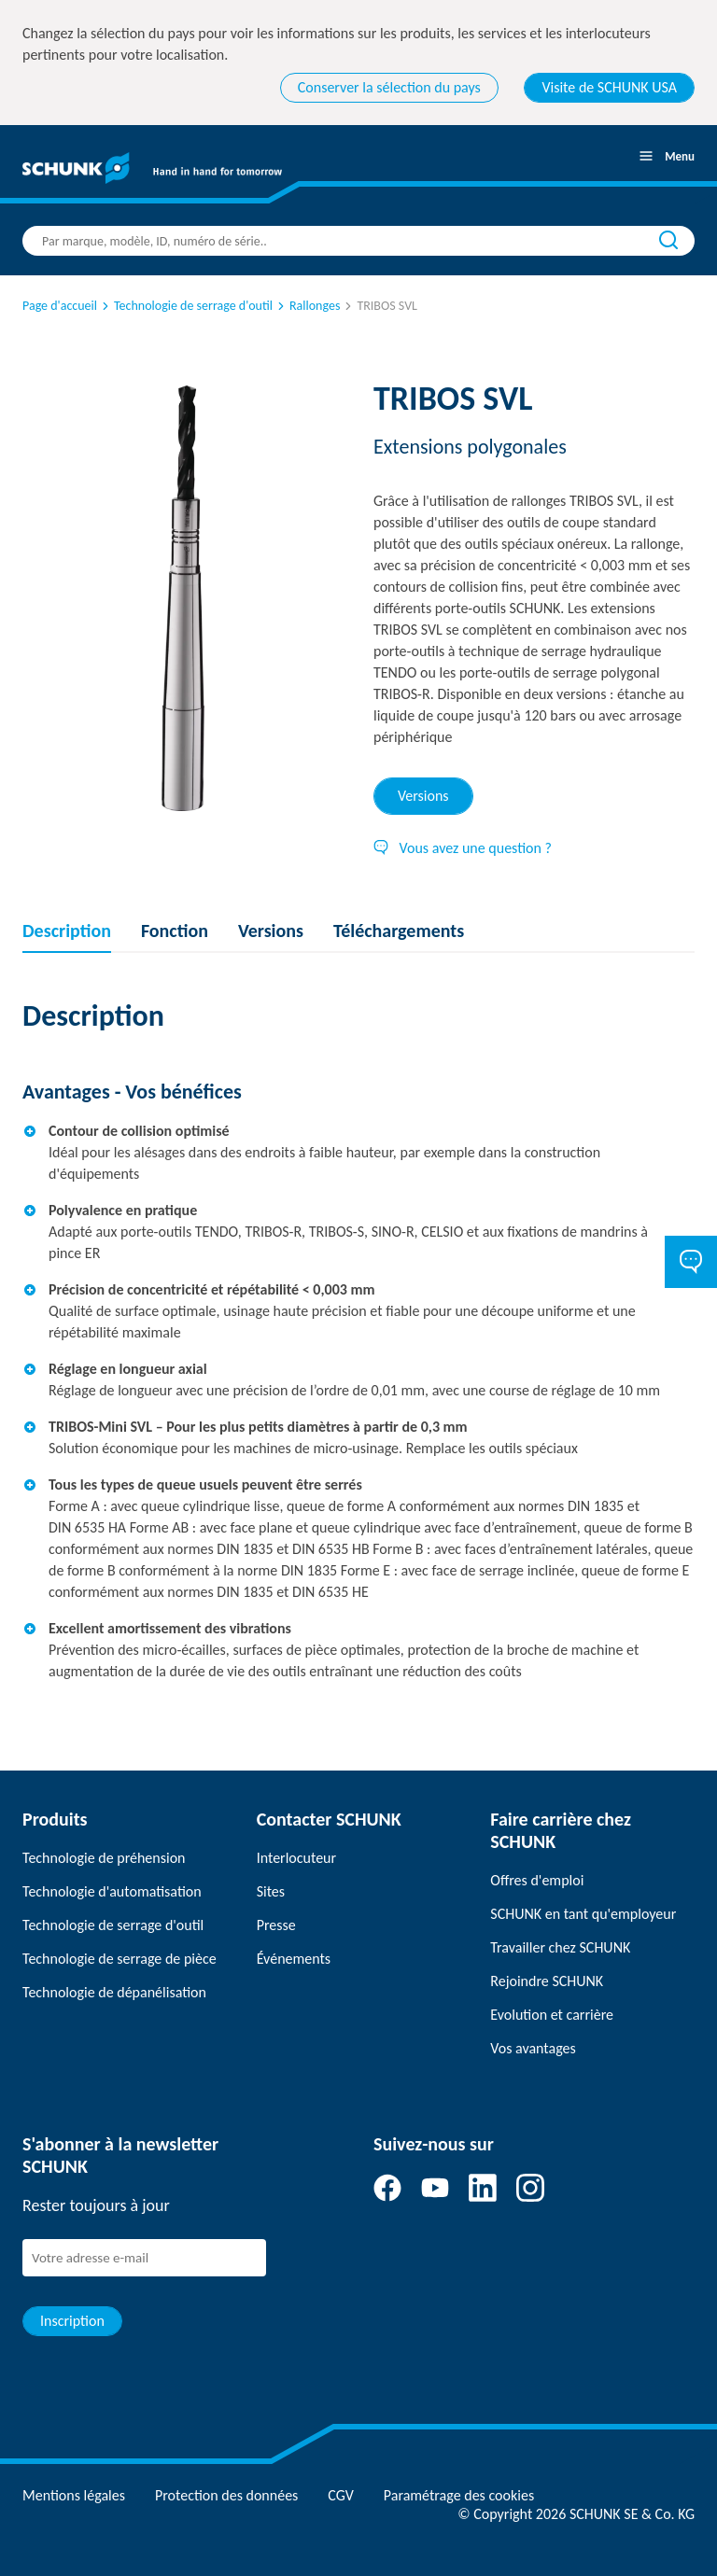 The width and height of the screenshot is (717, 2576). What do you see at coordinates (114, 1992) in the screenshot?
I see `Technologie de dépanélisation` at bounding box center [114, 1992].